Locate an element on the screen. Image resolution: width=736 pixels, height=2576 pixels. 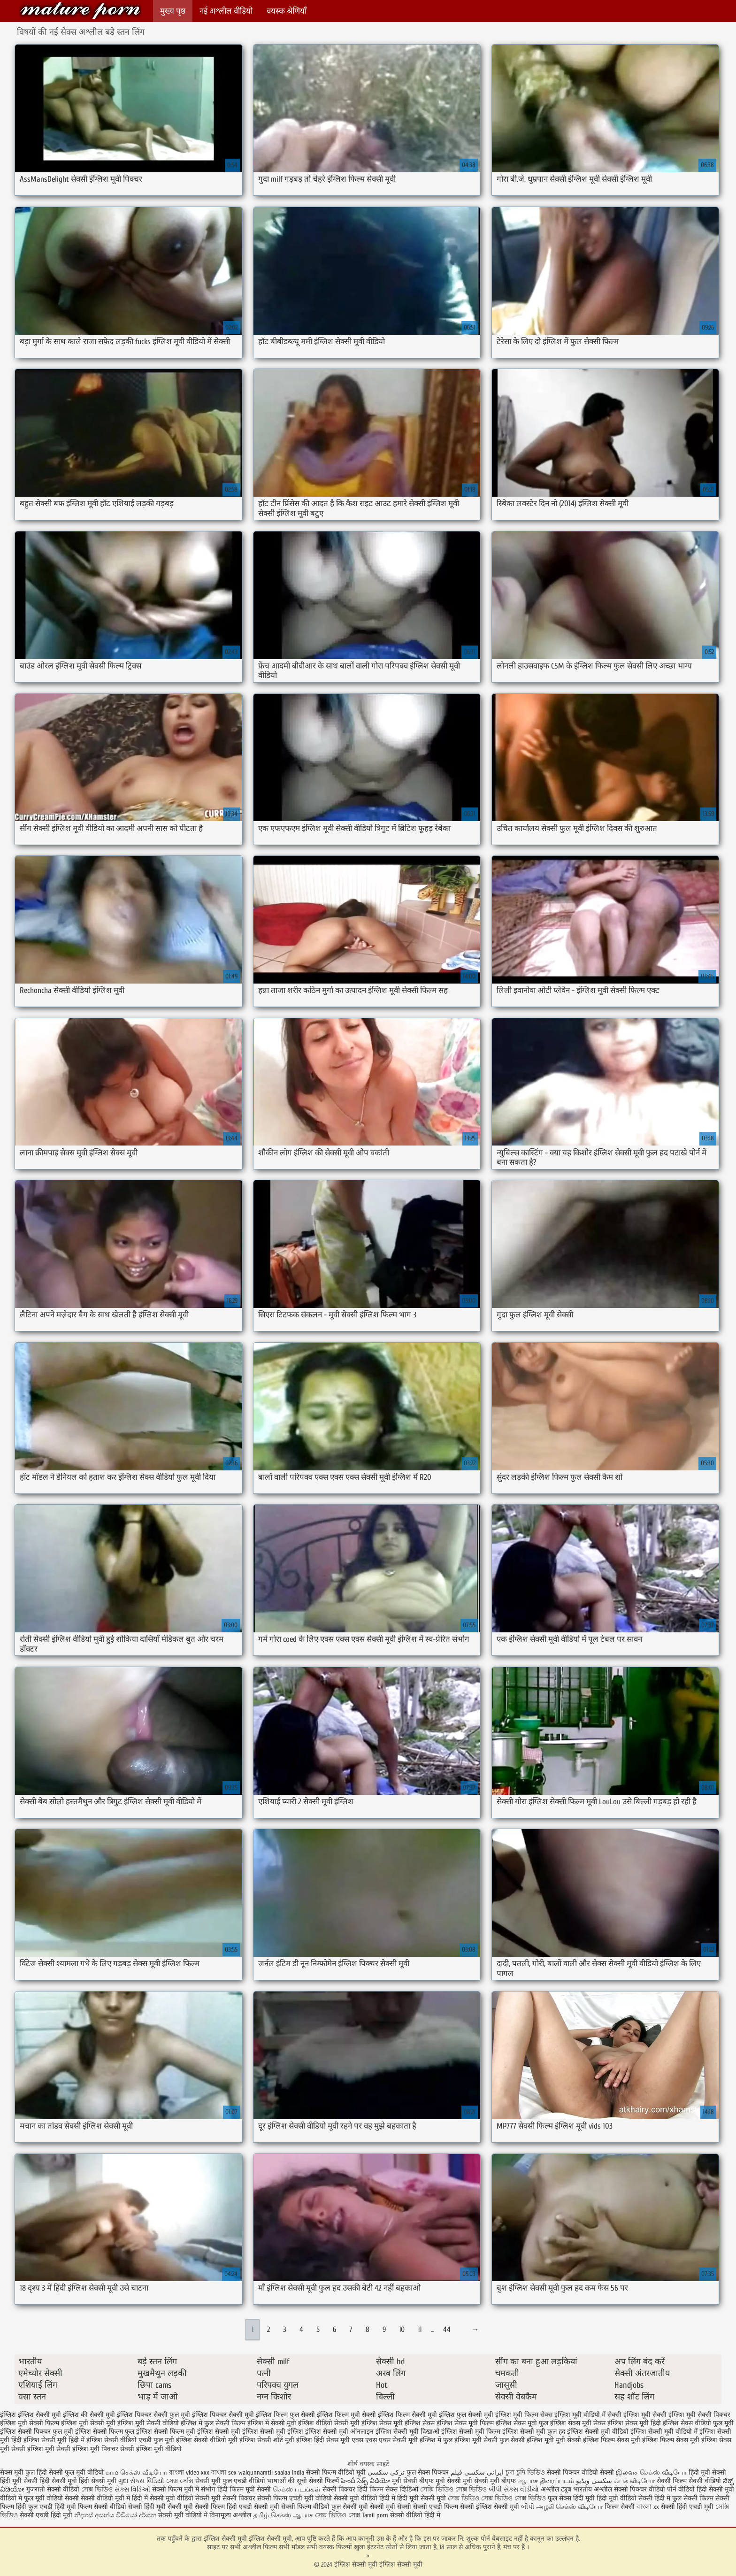
সেক্সি ভিডিও সেক্স ভিডিও is located at coordinates (453, 2489).